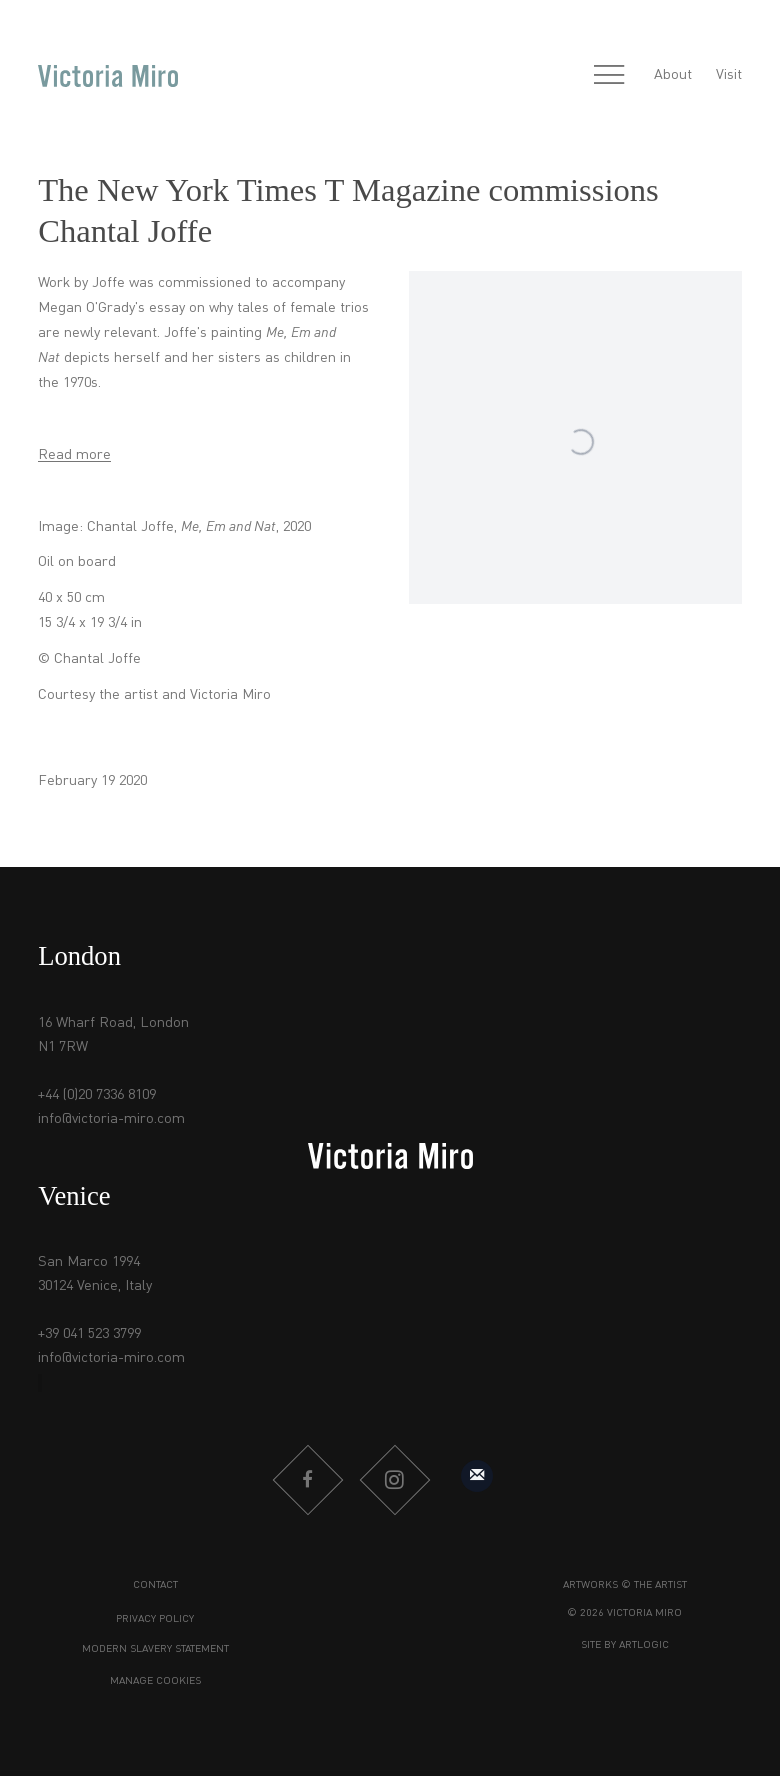 The width and height of the screenshot is (780, 1776). What do you see at coordinates (108, 76) in the screenshot?
I see `Victoria Miro` at bounding box center [108, 76].